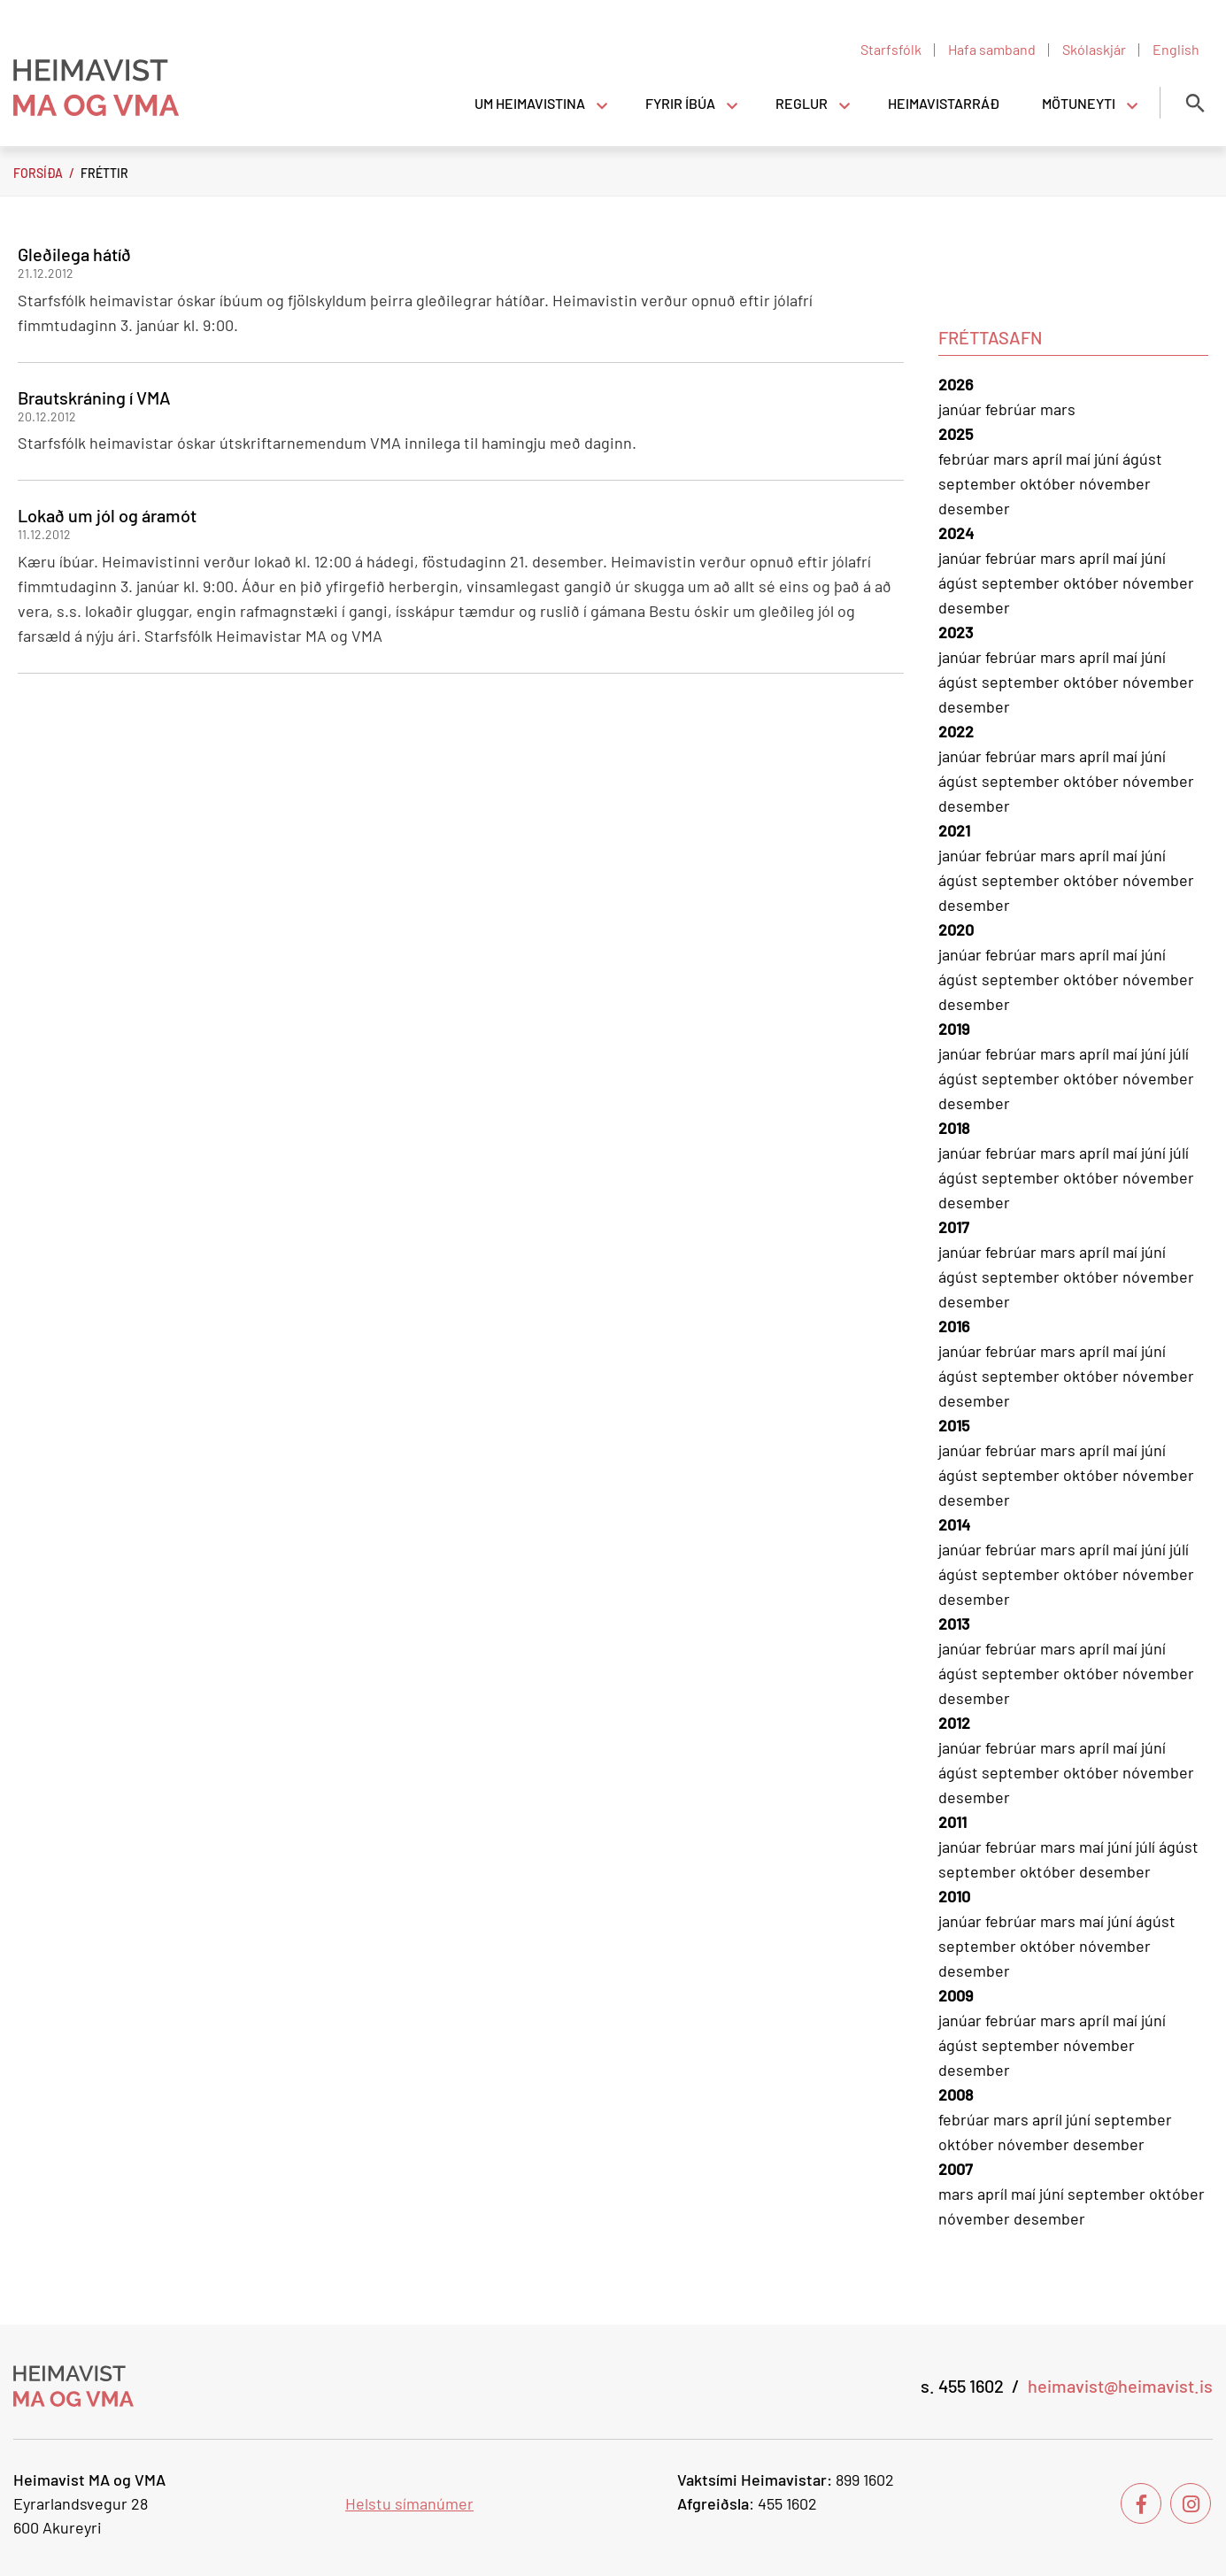 The width and height of the screenshot is (1226, 2576). I want to click on nóvember, so click(1115, 483).